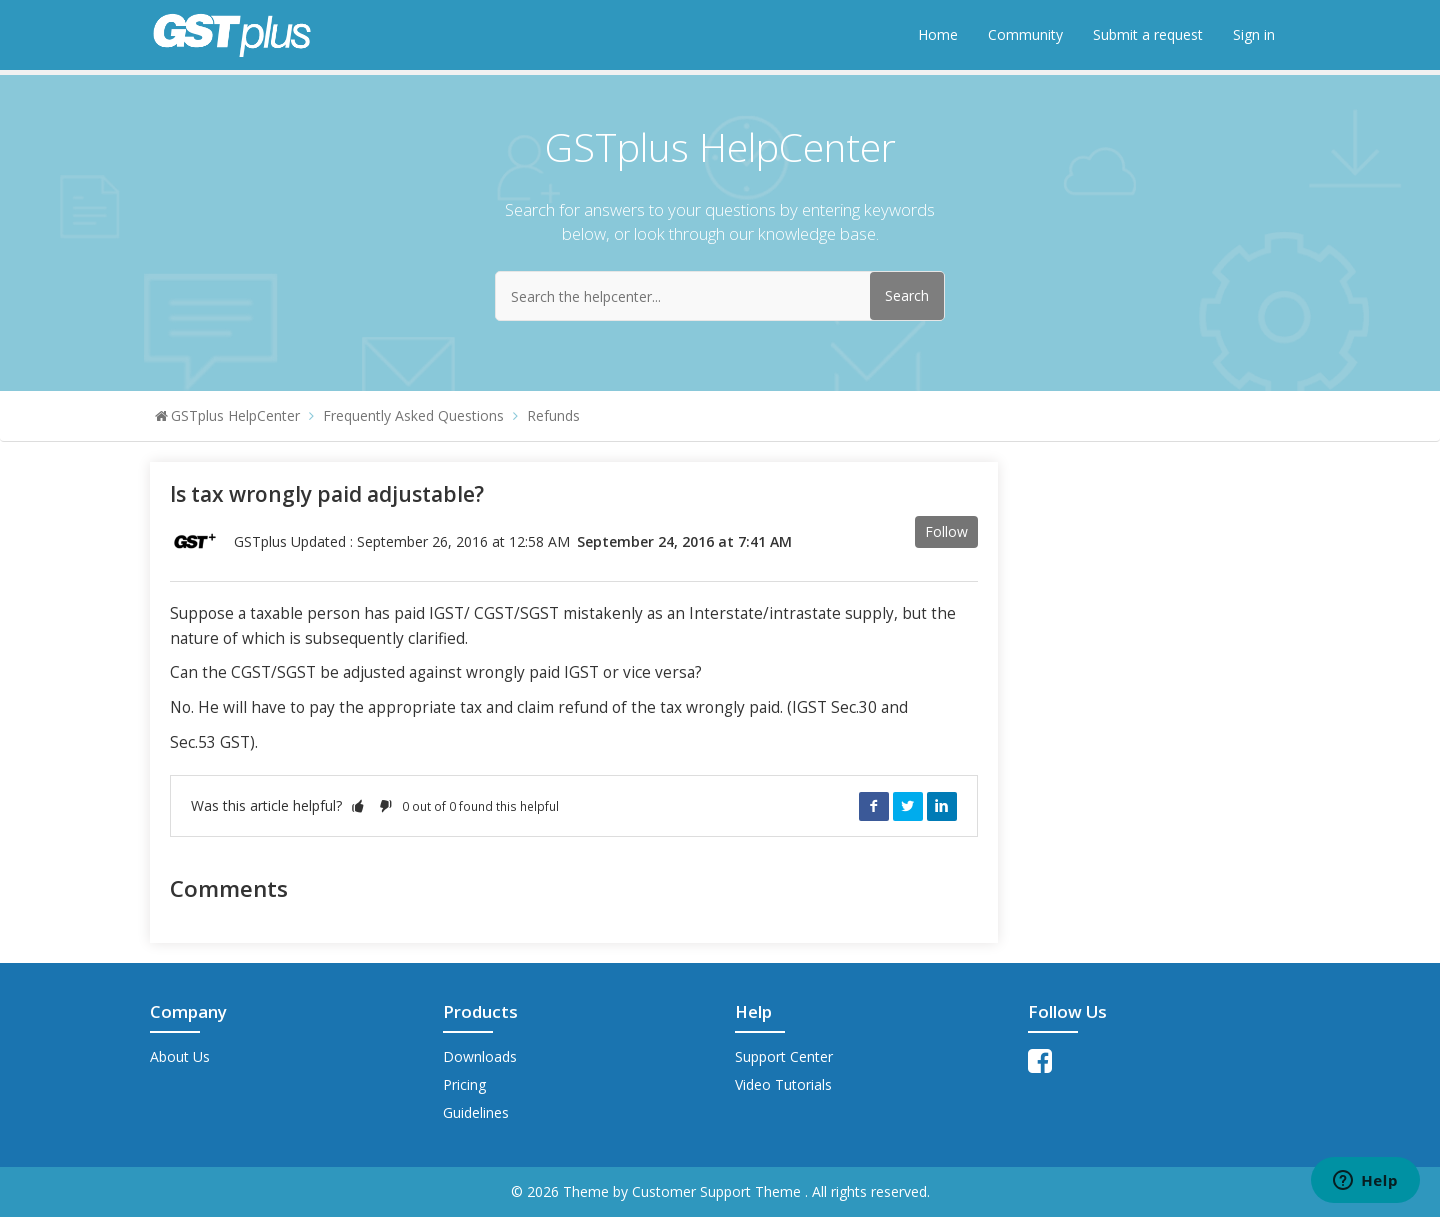  What do you see at coordinates (235, 415) in the screenshot?
I see `GSTplus HelpCenter` at bounding box center [235, 415].